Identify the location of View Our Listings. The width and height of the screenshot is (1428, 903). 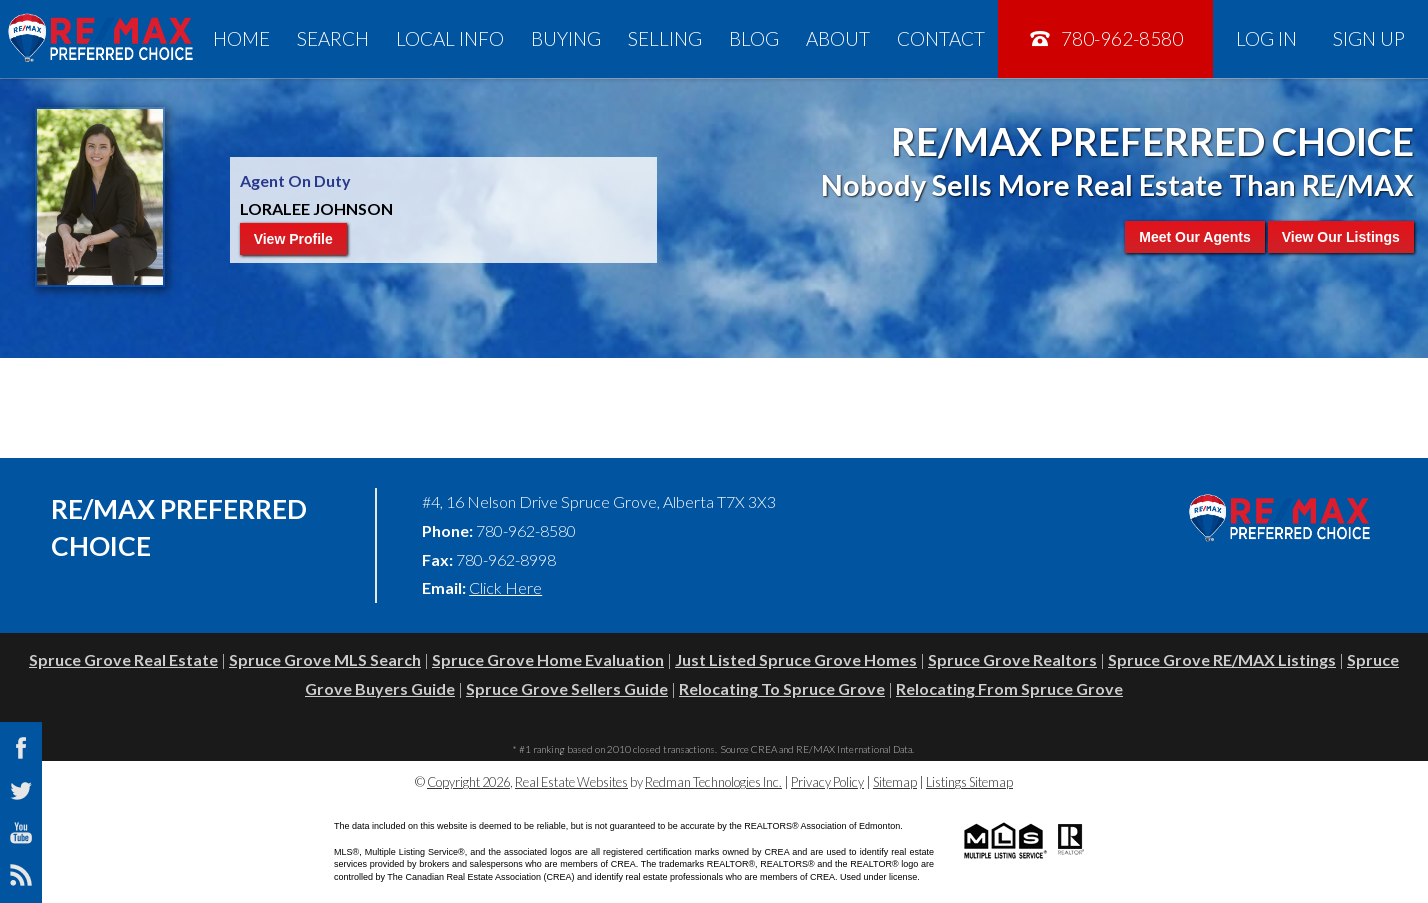
(1341, 237).